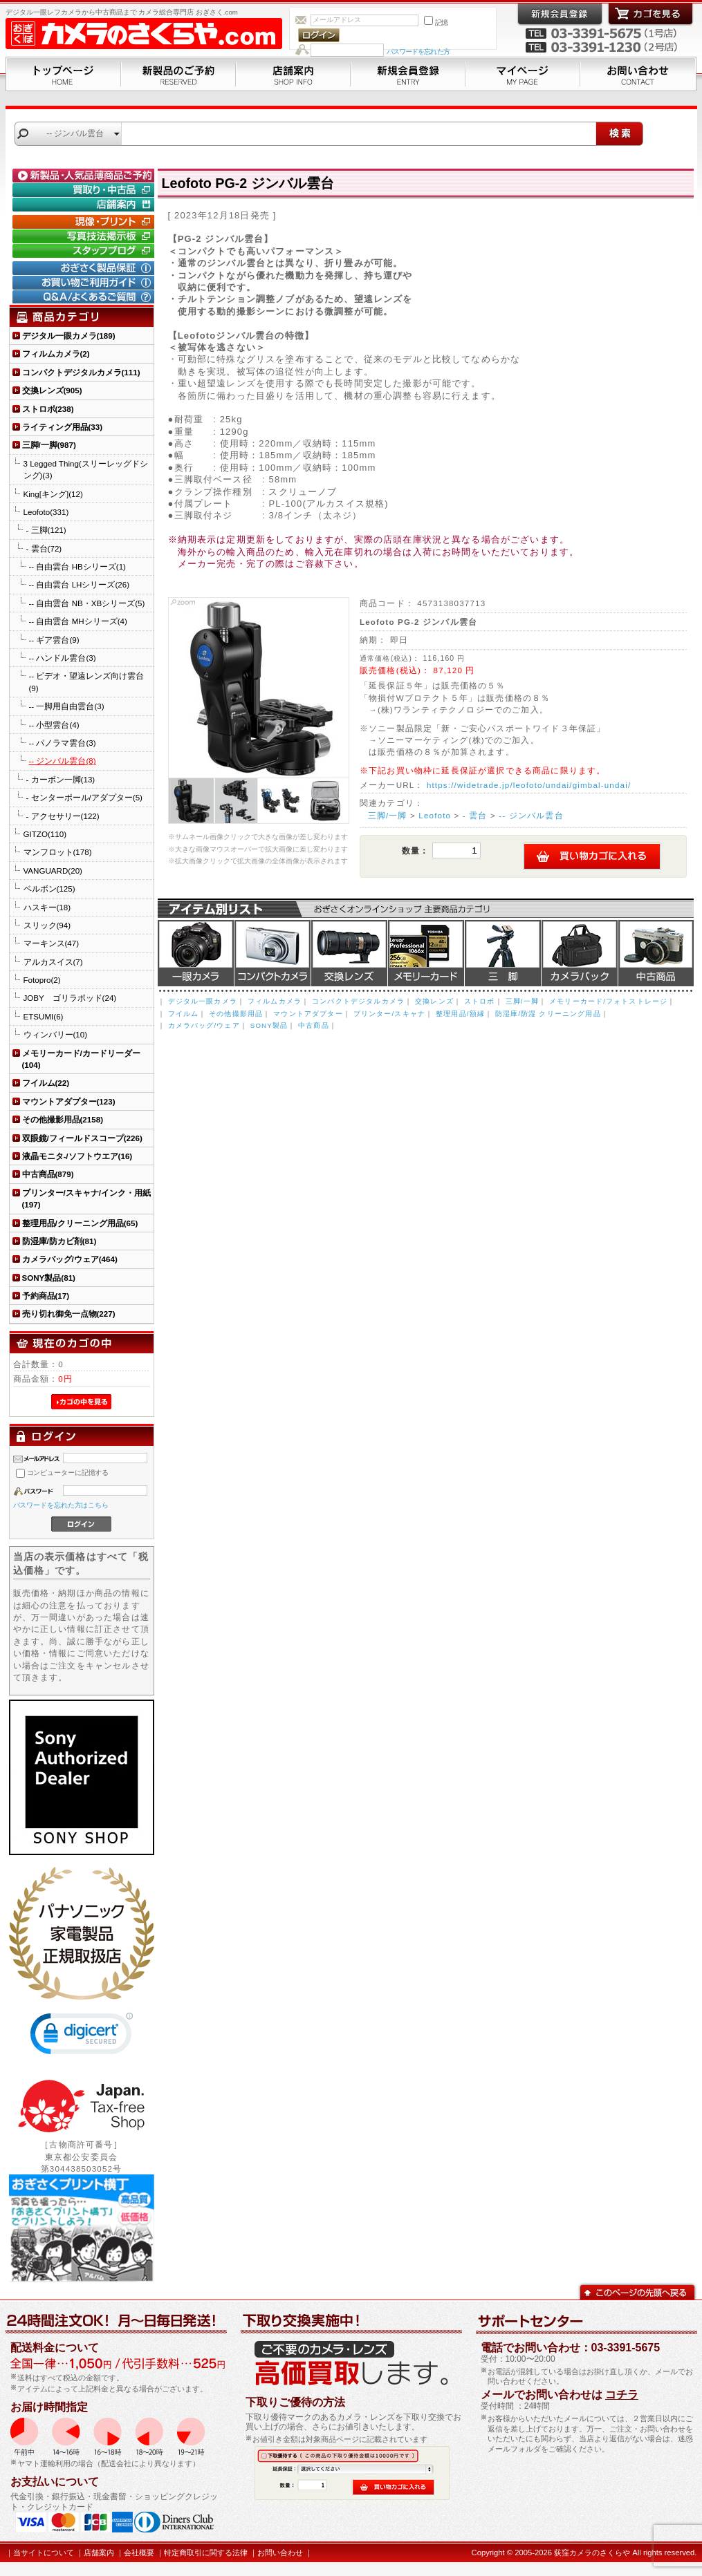 The width and height of the screenshot is (702, 2576). What do you see at coordinates (608, 1001) in the screenshot?
I see `メモリーカード/フォトストレージ` at bounding box center [608, 1001].